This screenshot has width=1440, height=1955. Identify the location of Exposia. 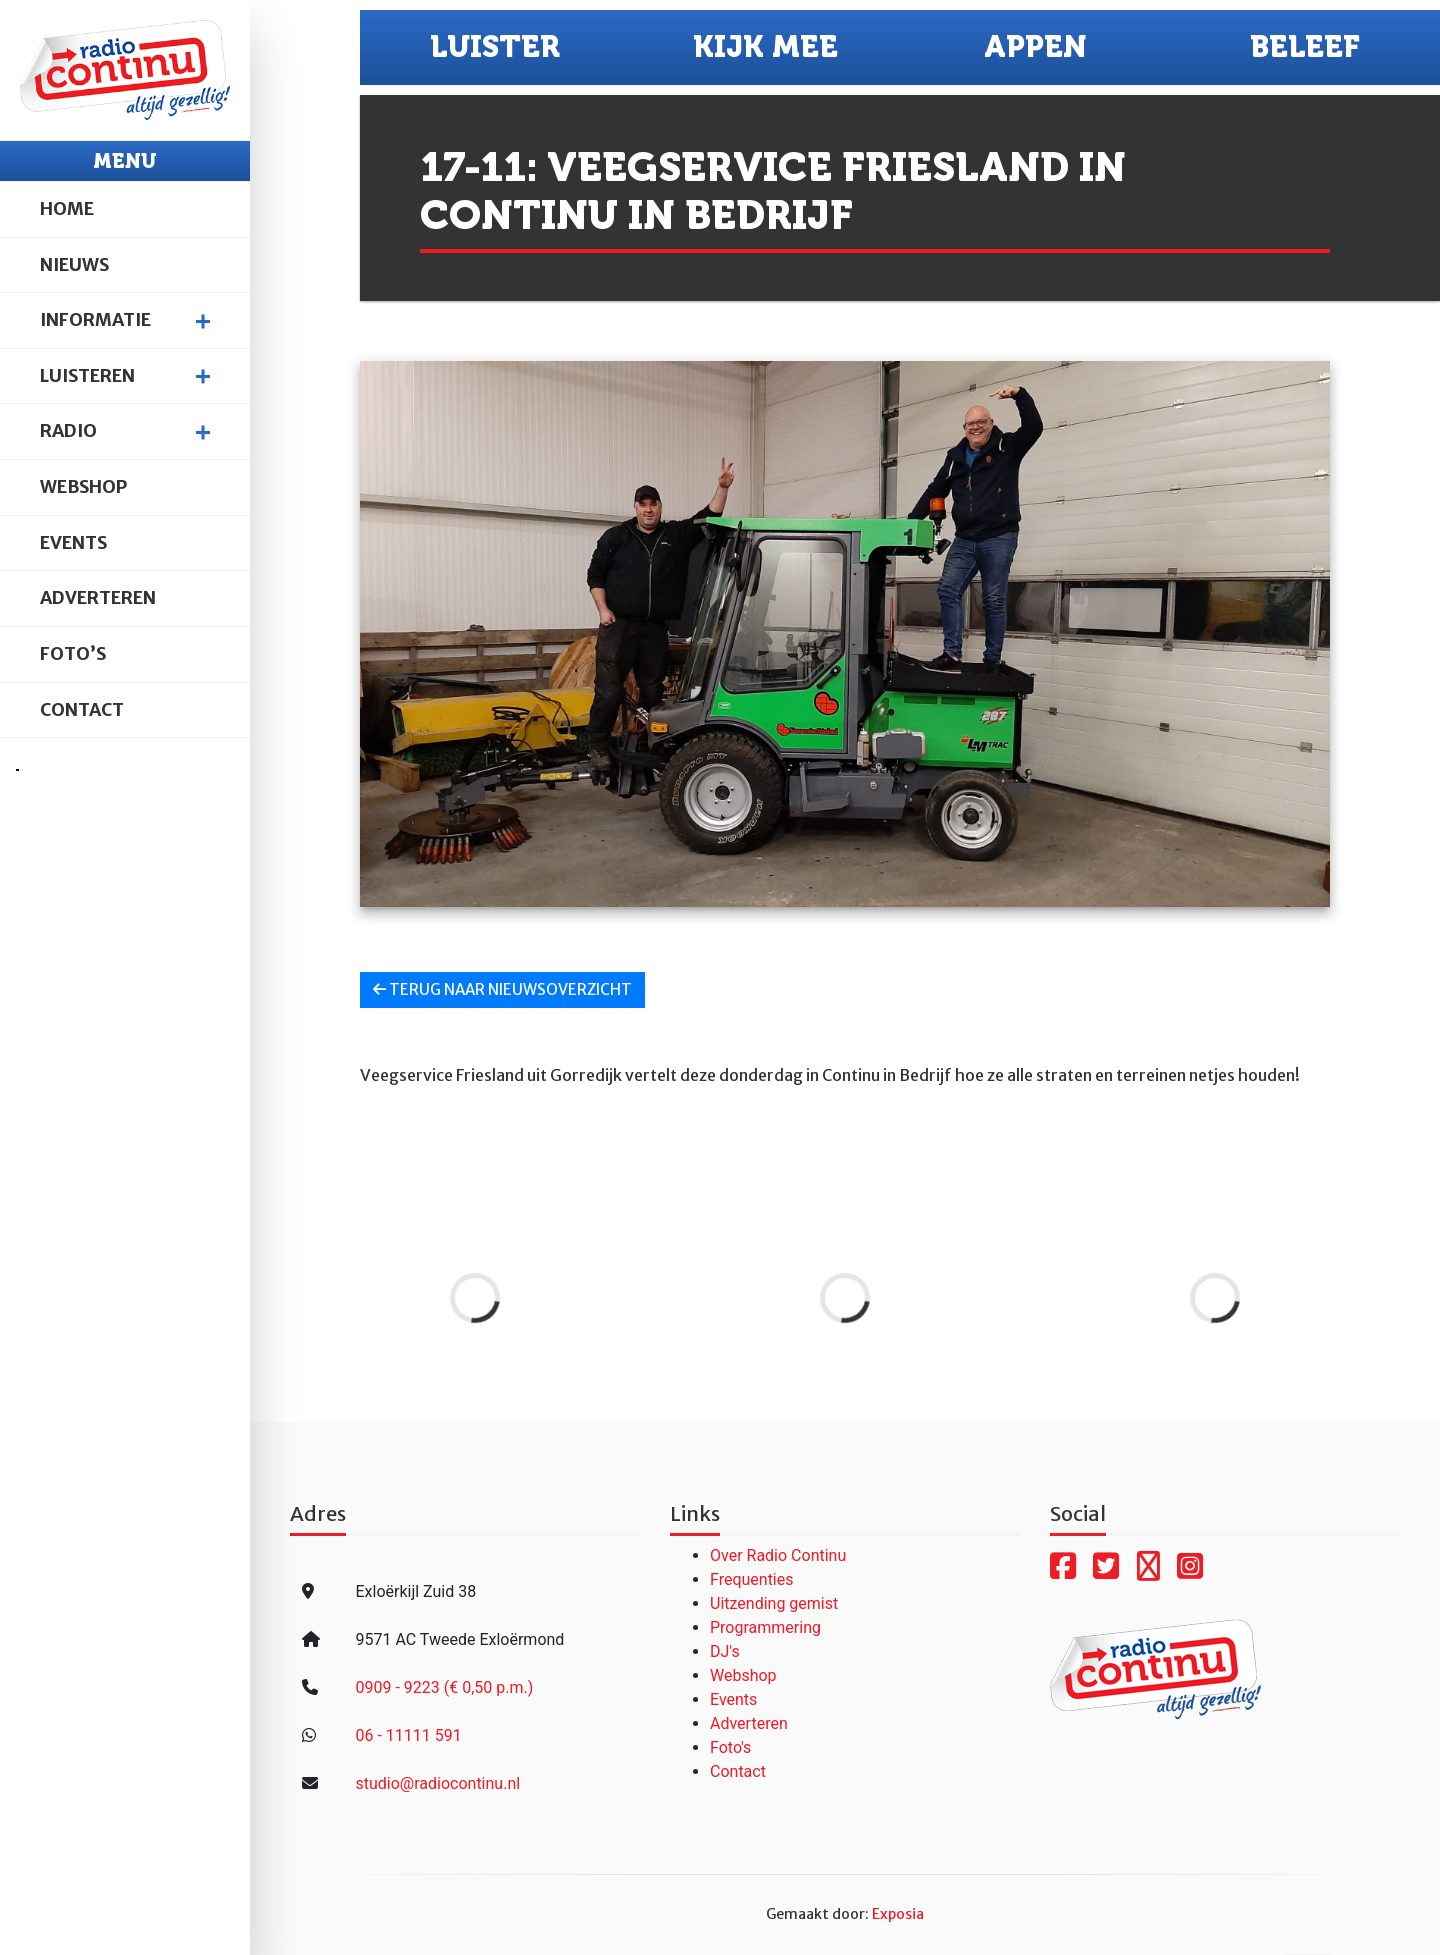
(898, 1914).